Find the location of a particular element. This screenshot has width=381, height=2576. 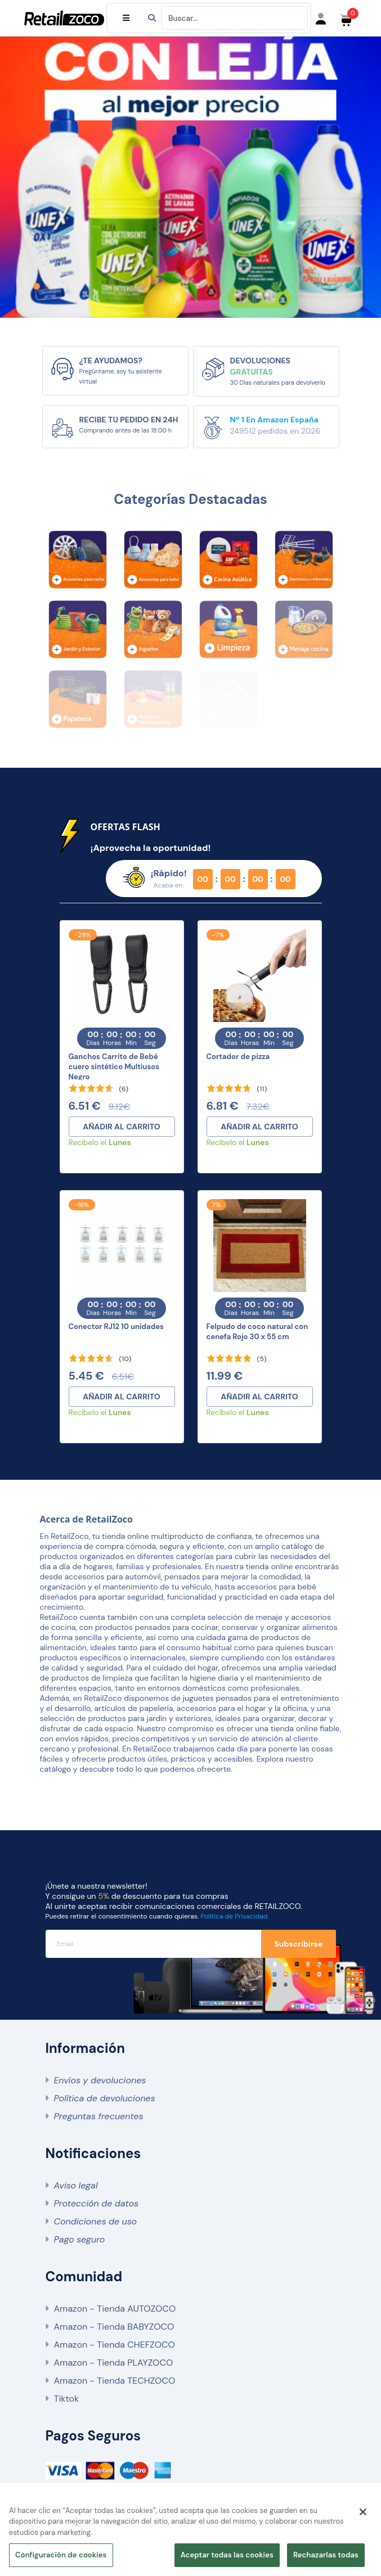

Amazon - Tienda CHEFZOCO is located at coordinates (114, 2344).